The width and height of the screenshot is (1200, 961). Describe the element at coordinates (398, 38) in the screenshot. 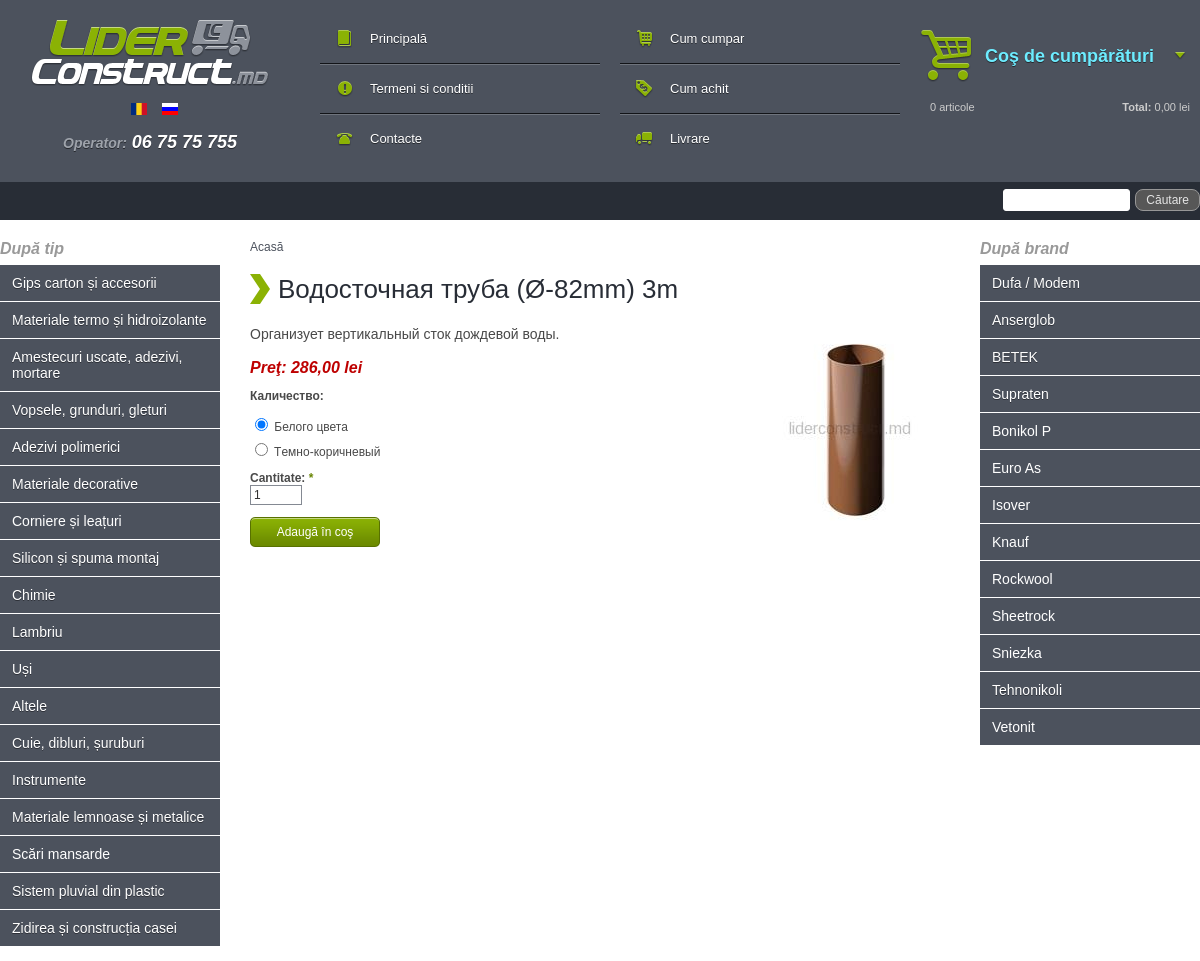

I see `Principală` at that location.